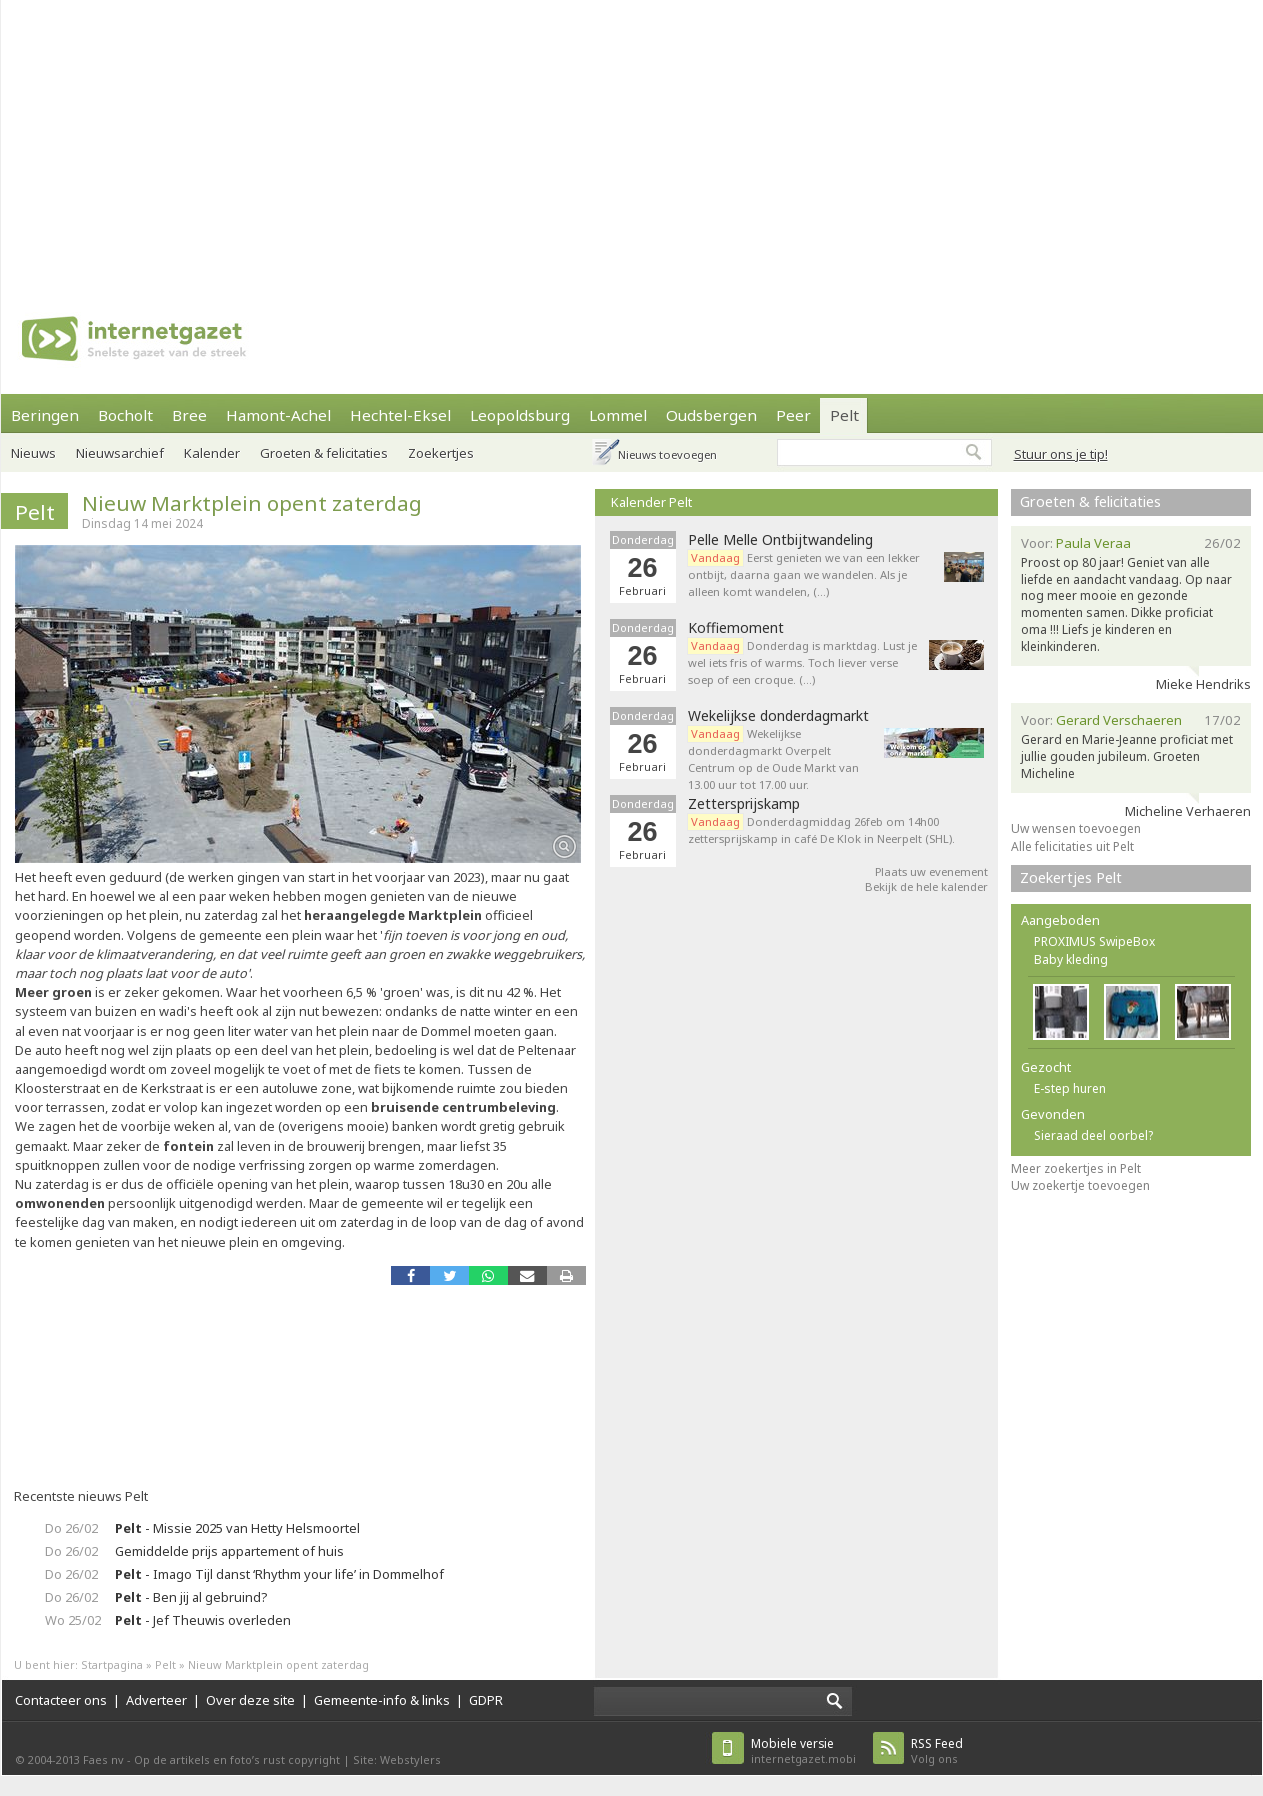 The image size is (1263, 1796). I want to click on Uw wensen toevoegen, so click(1076, 828).